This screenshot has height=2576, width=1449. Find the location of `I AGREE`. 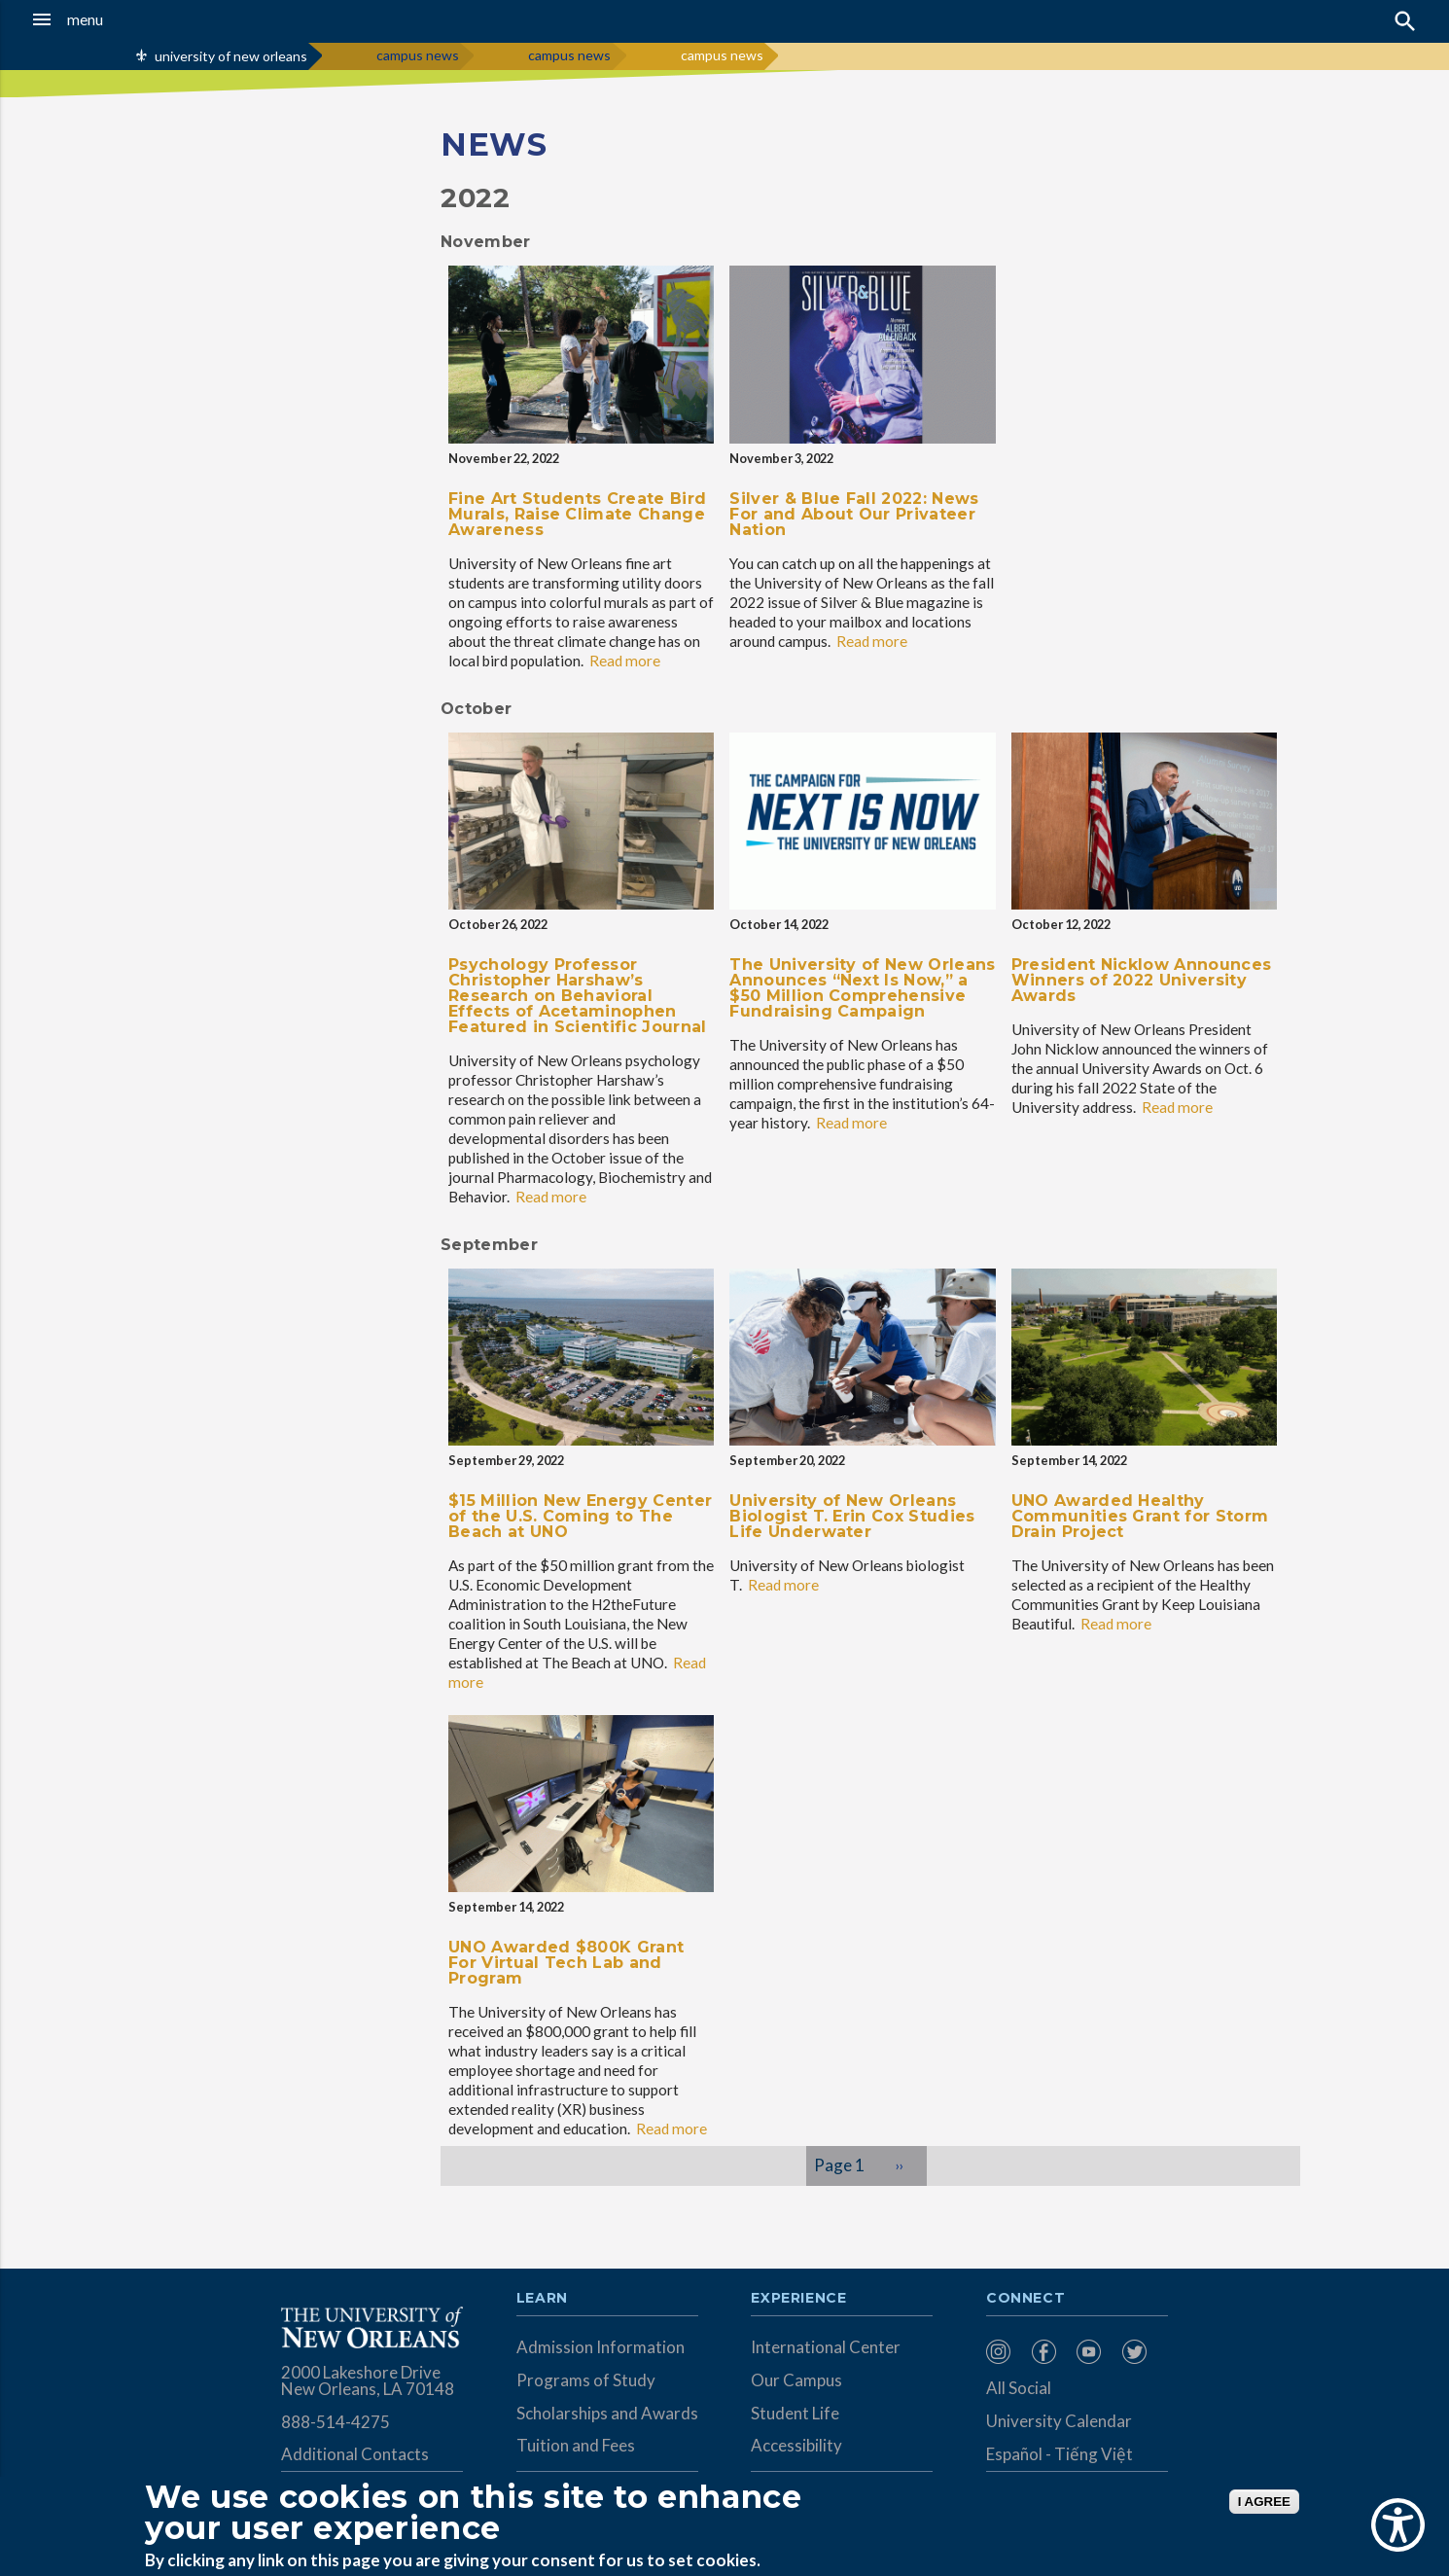

I AGREE is located at coordinates (1264, 2501).